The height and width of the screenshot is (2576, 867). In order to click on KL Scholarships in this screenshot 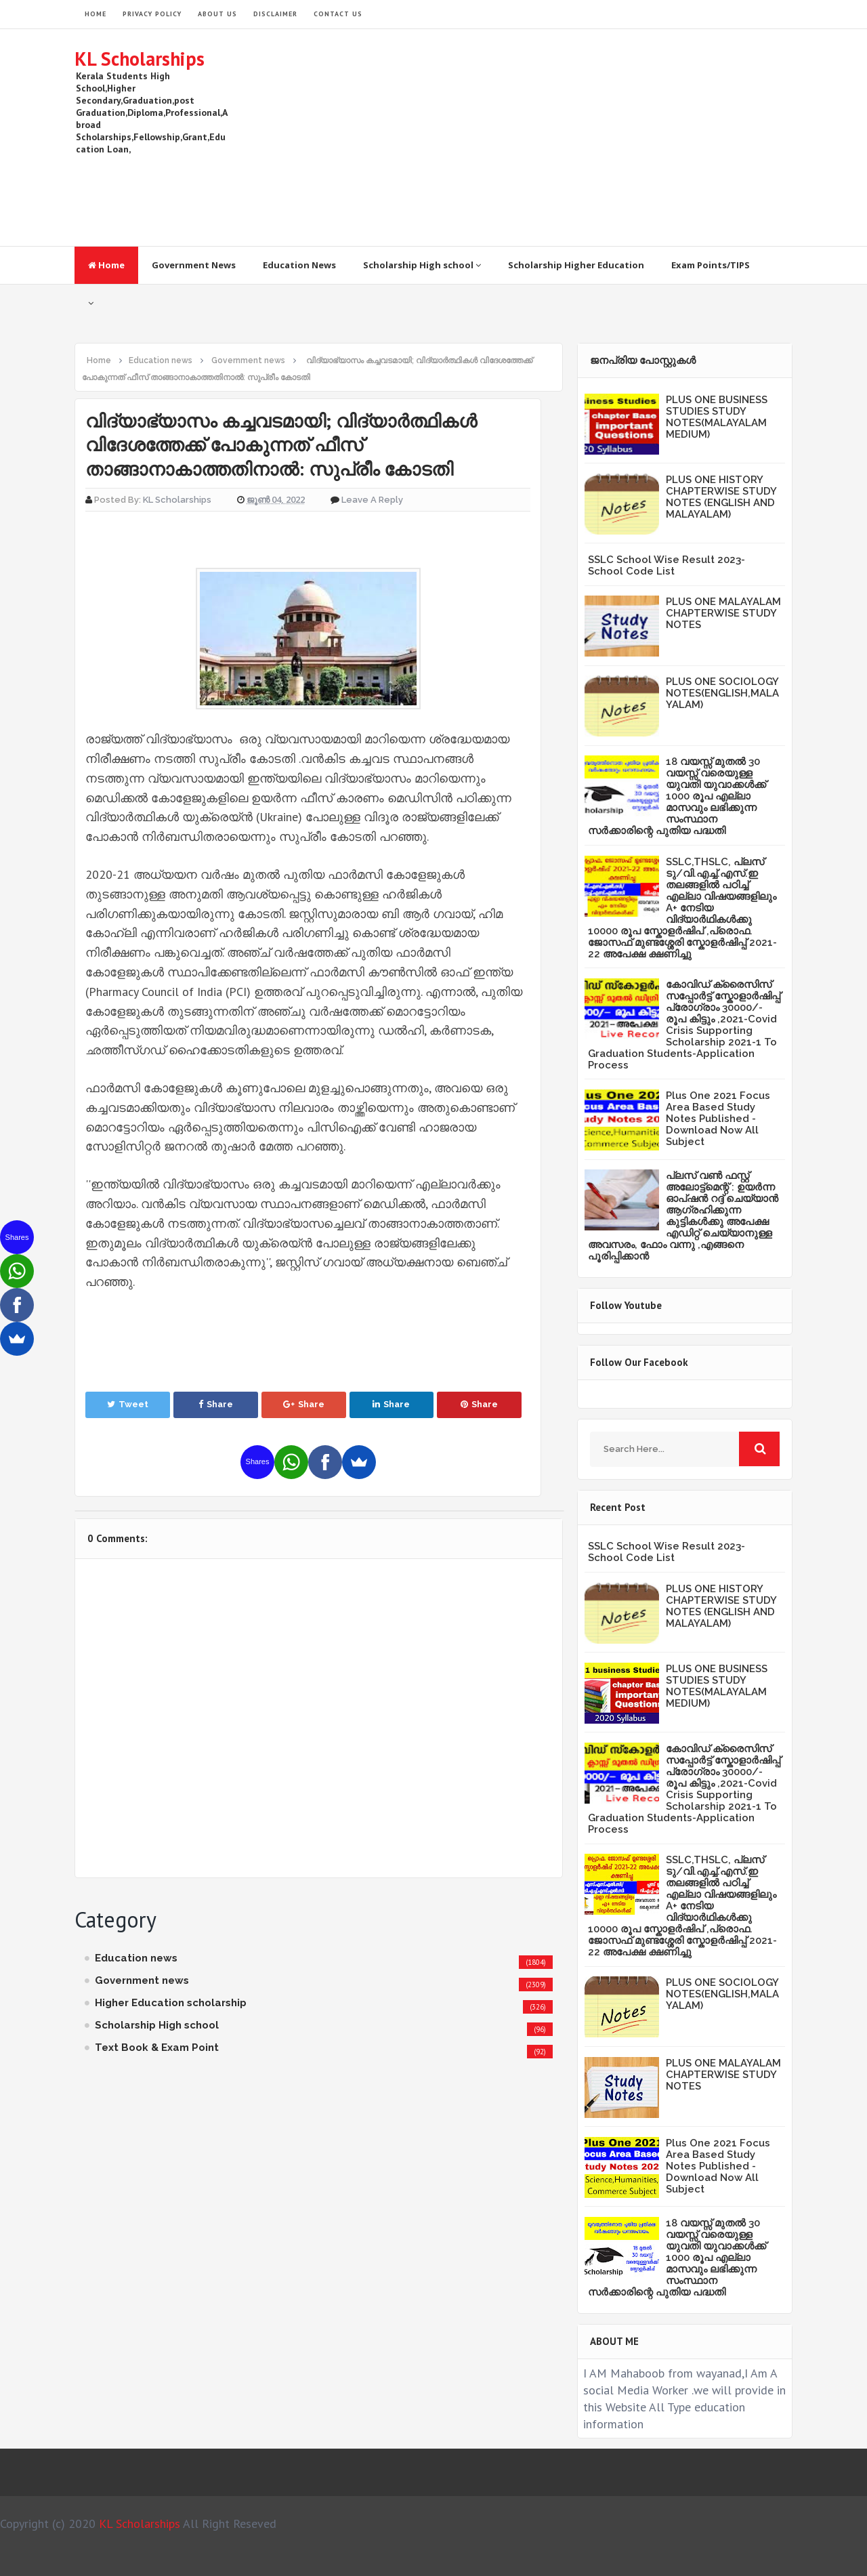, I will do `click(140, 58)`.